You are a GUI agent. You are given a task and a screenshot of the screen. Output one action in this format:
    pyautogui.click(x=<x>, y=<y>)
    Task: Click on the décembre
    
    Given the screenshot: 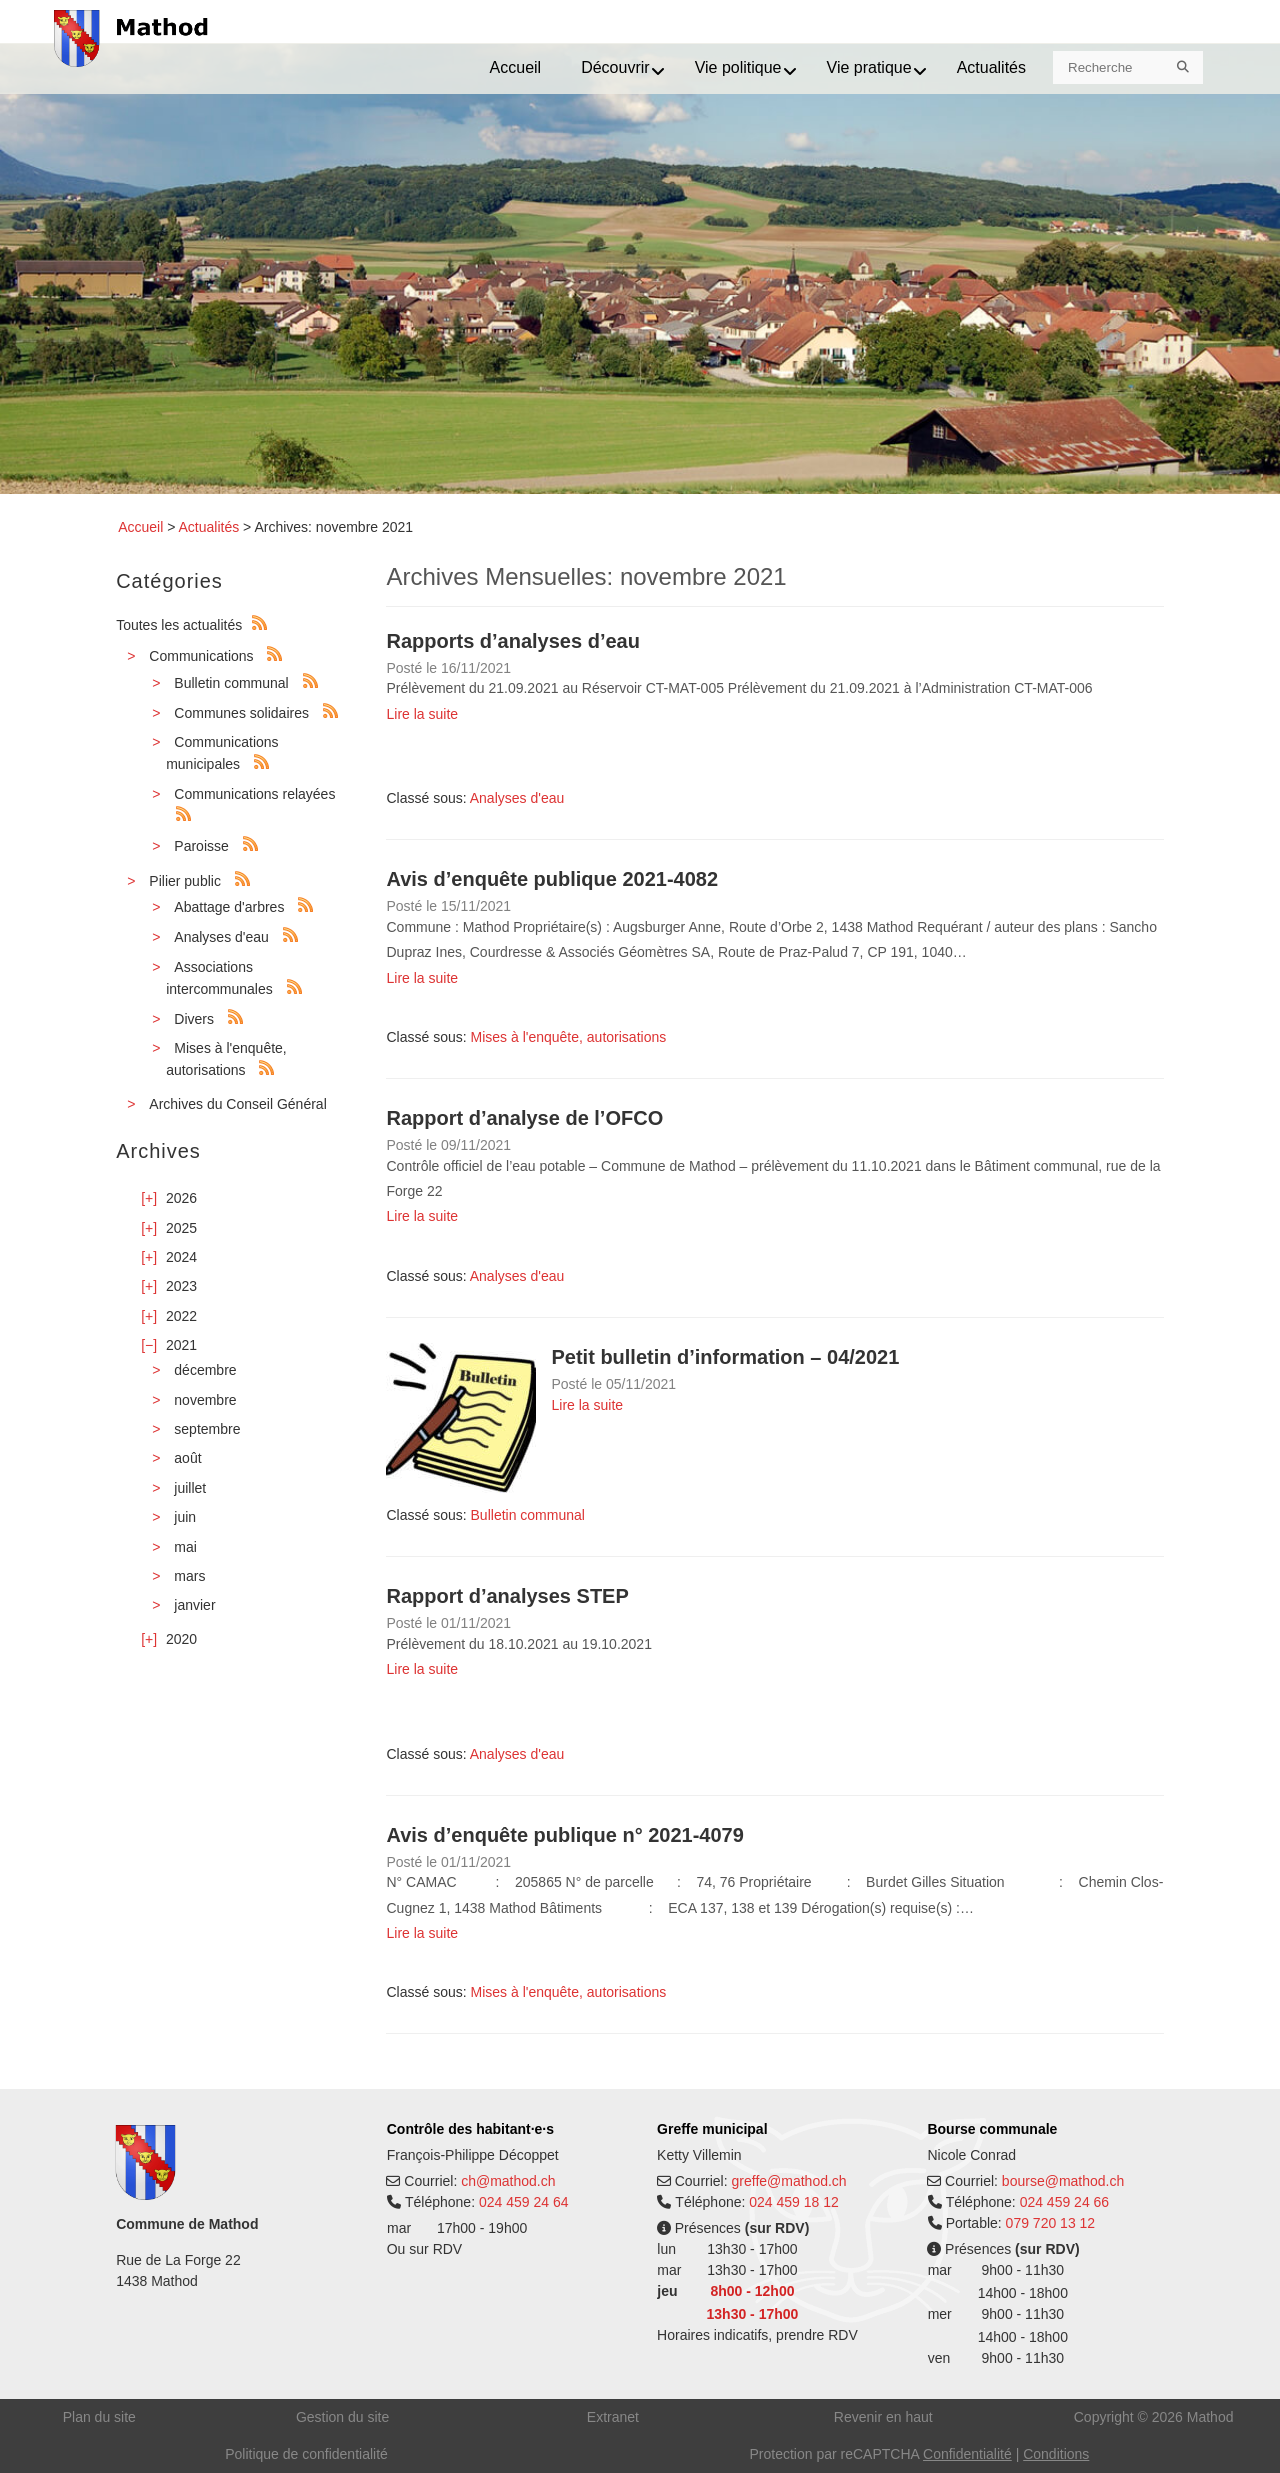 What is the action you would take?
    pyautogui.click(x=205, y=1370)
    